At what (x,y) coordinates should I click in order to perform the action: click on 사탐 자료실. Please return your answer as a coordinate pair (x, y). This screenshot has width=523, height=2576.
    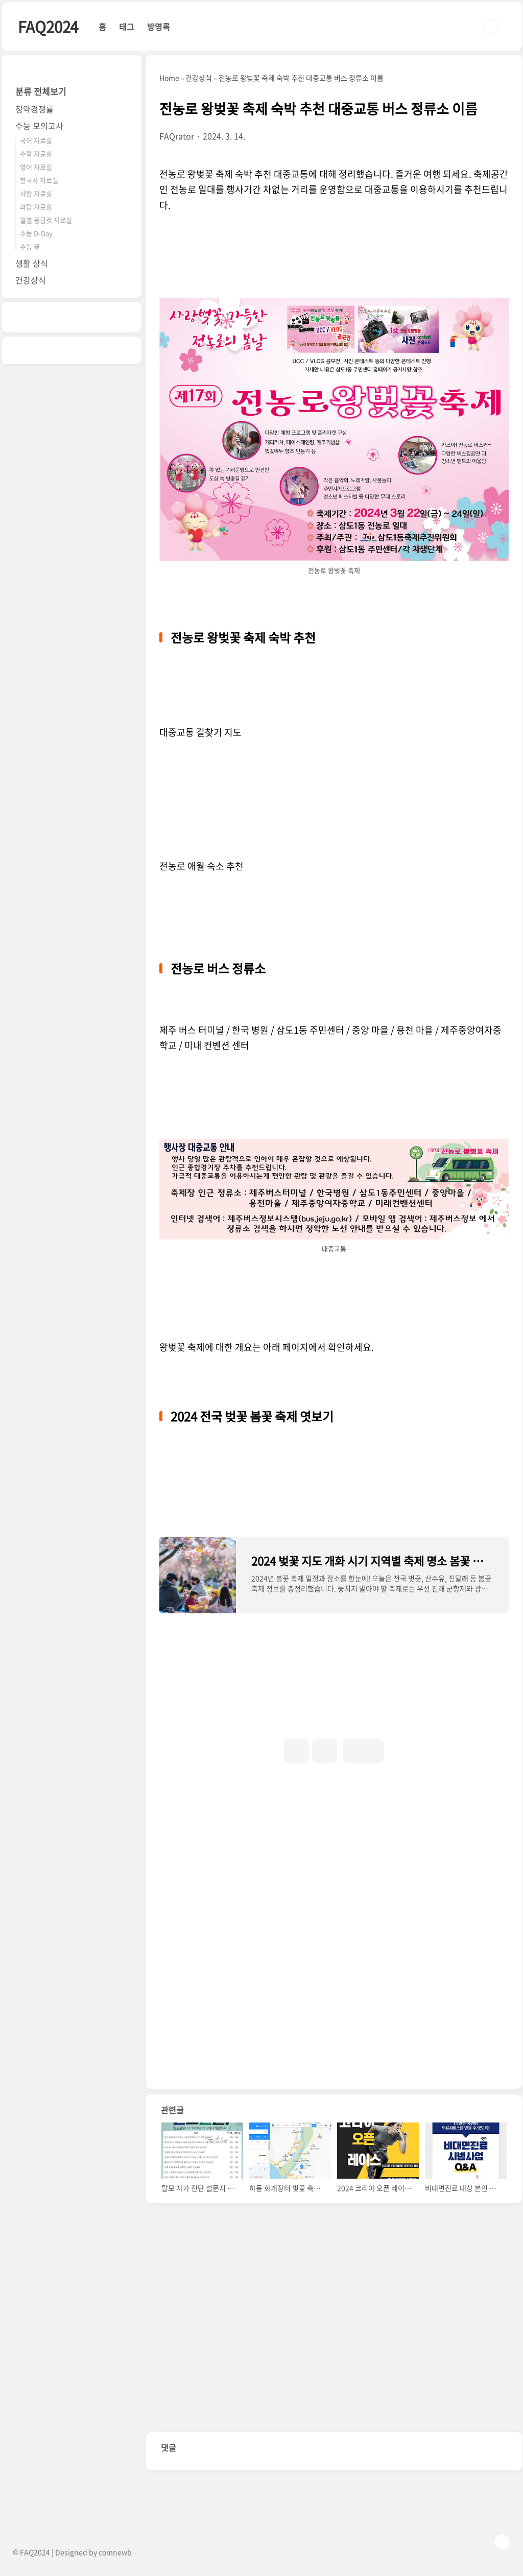
    Looking at the image, I should click on (36, 193).